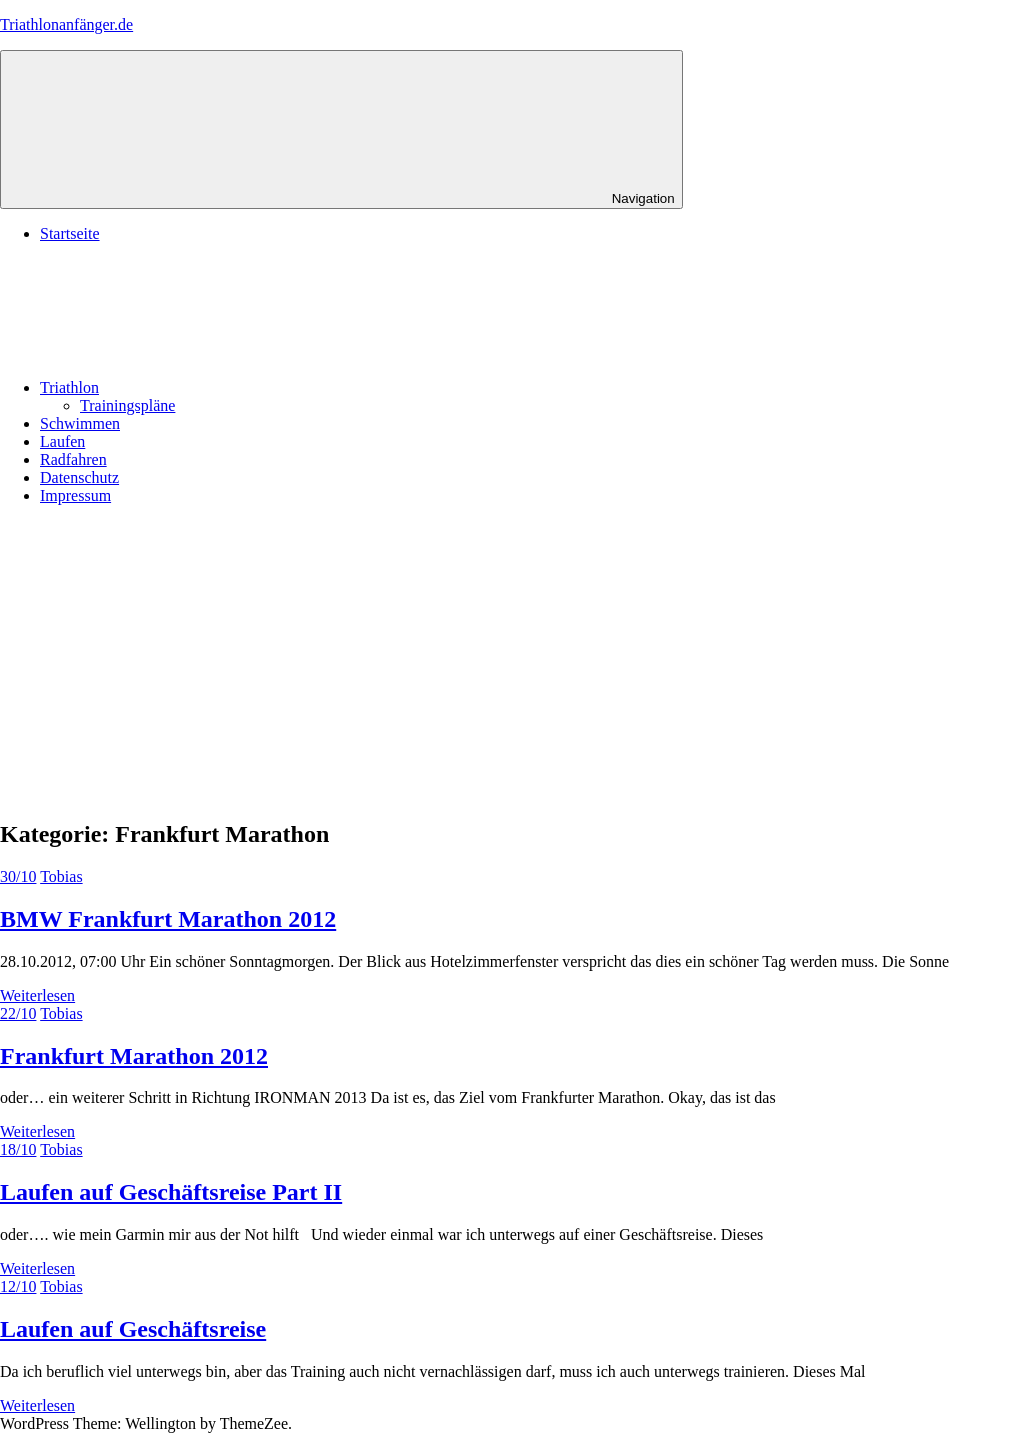  What do you see at coordinates (512, 661) in the screenshot?
I see `[Advertisement]` at bounding box center [512, 661].